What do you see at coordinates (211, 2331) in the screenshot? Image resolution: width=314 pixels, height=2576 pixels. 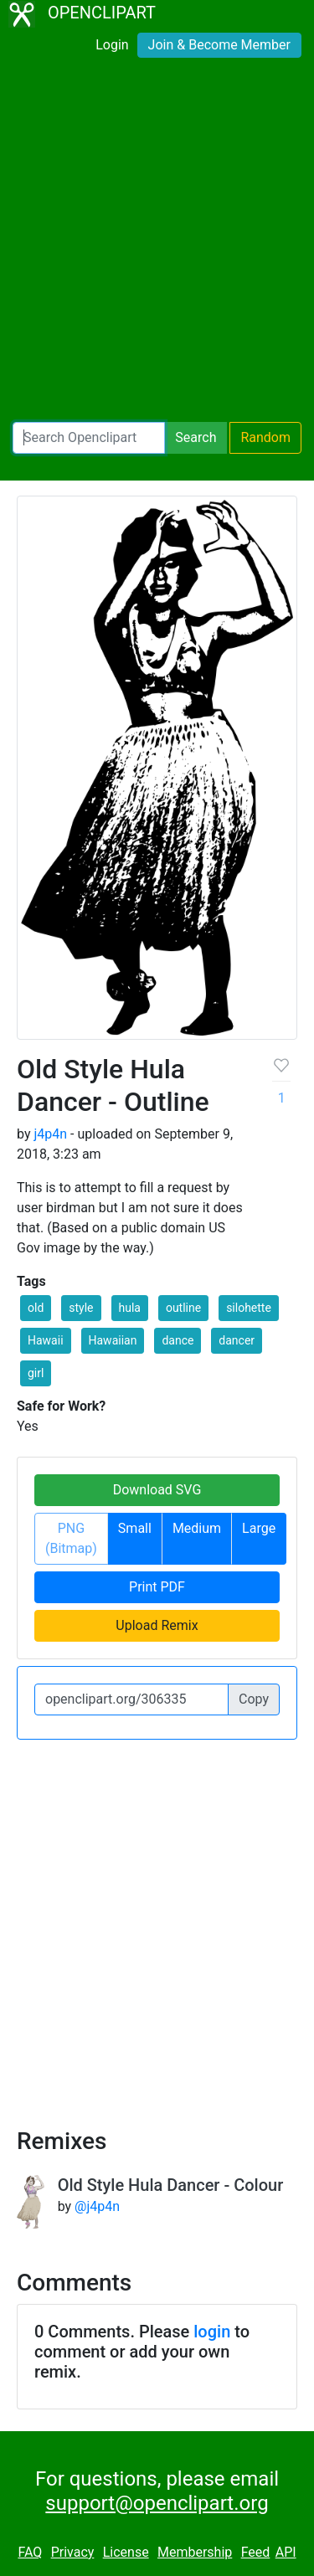 I see `login` at bounding box center [211, 2331].